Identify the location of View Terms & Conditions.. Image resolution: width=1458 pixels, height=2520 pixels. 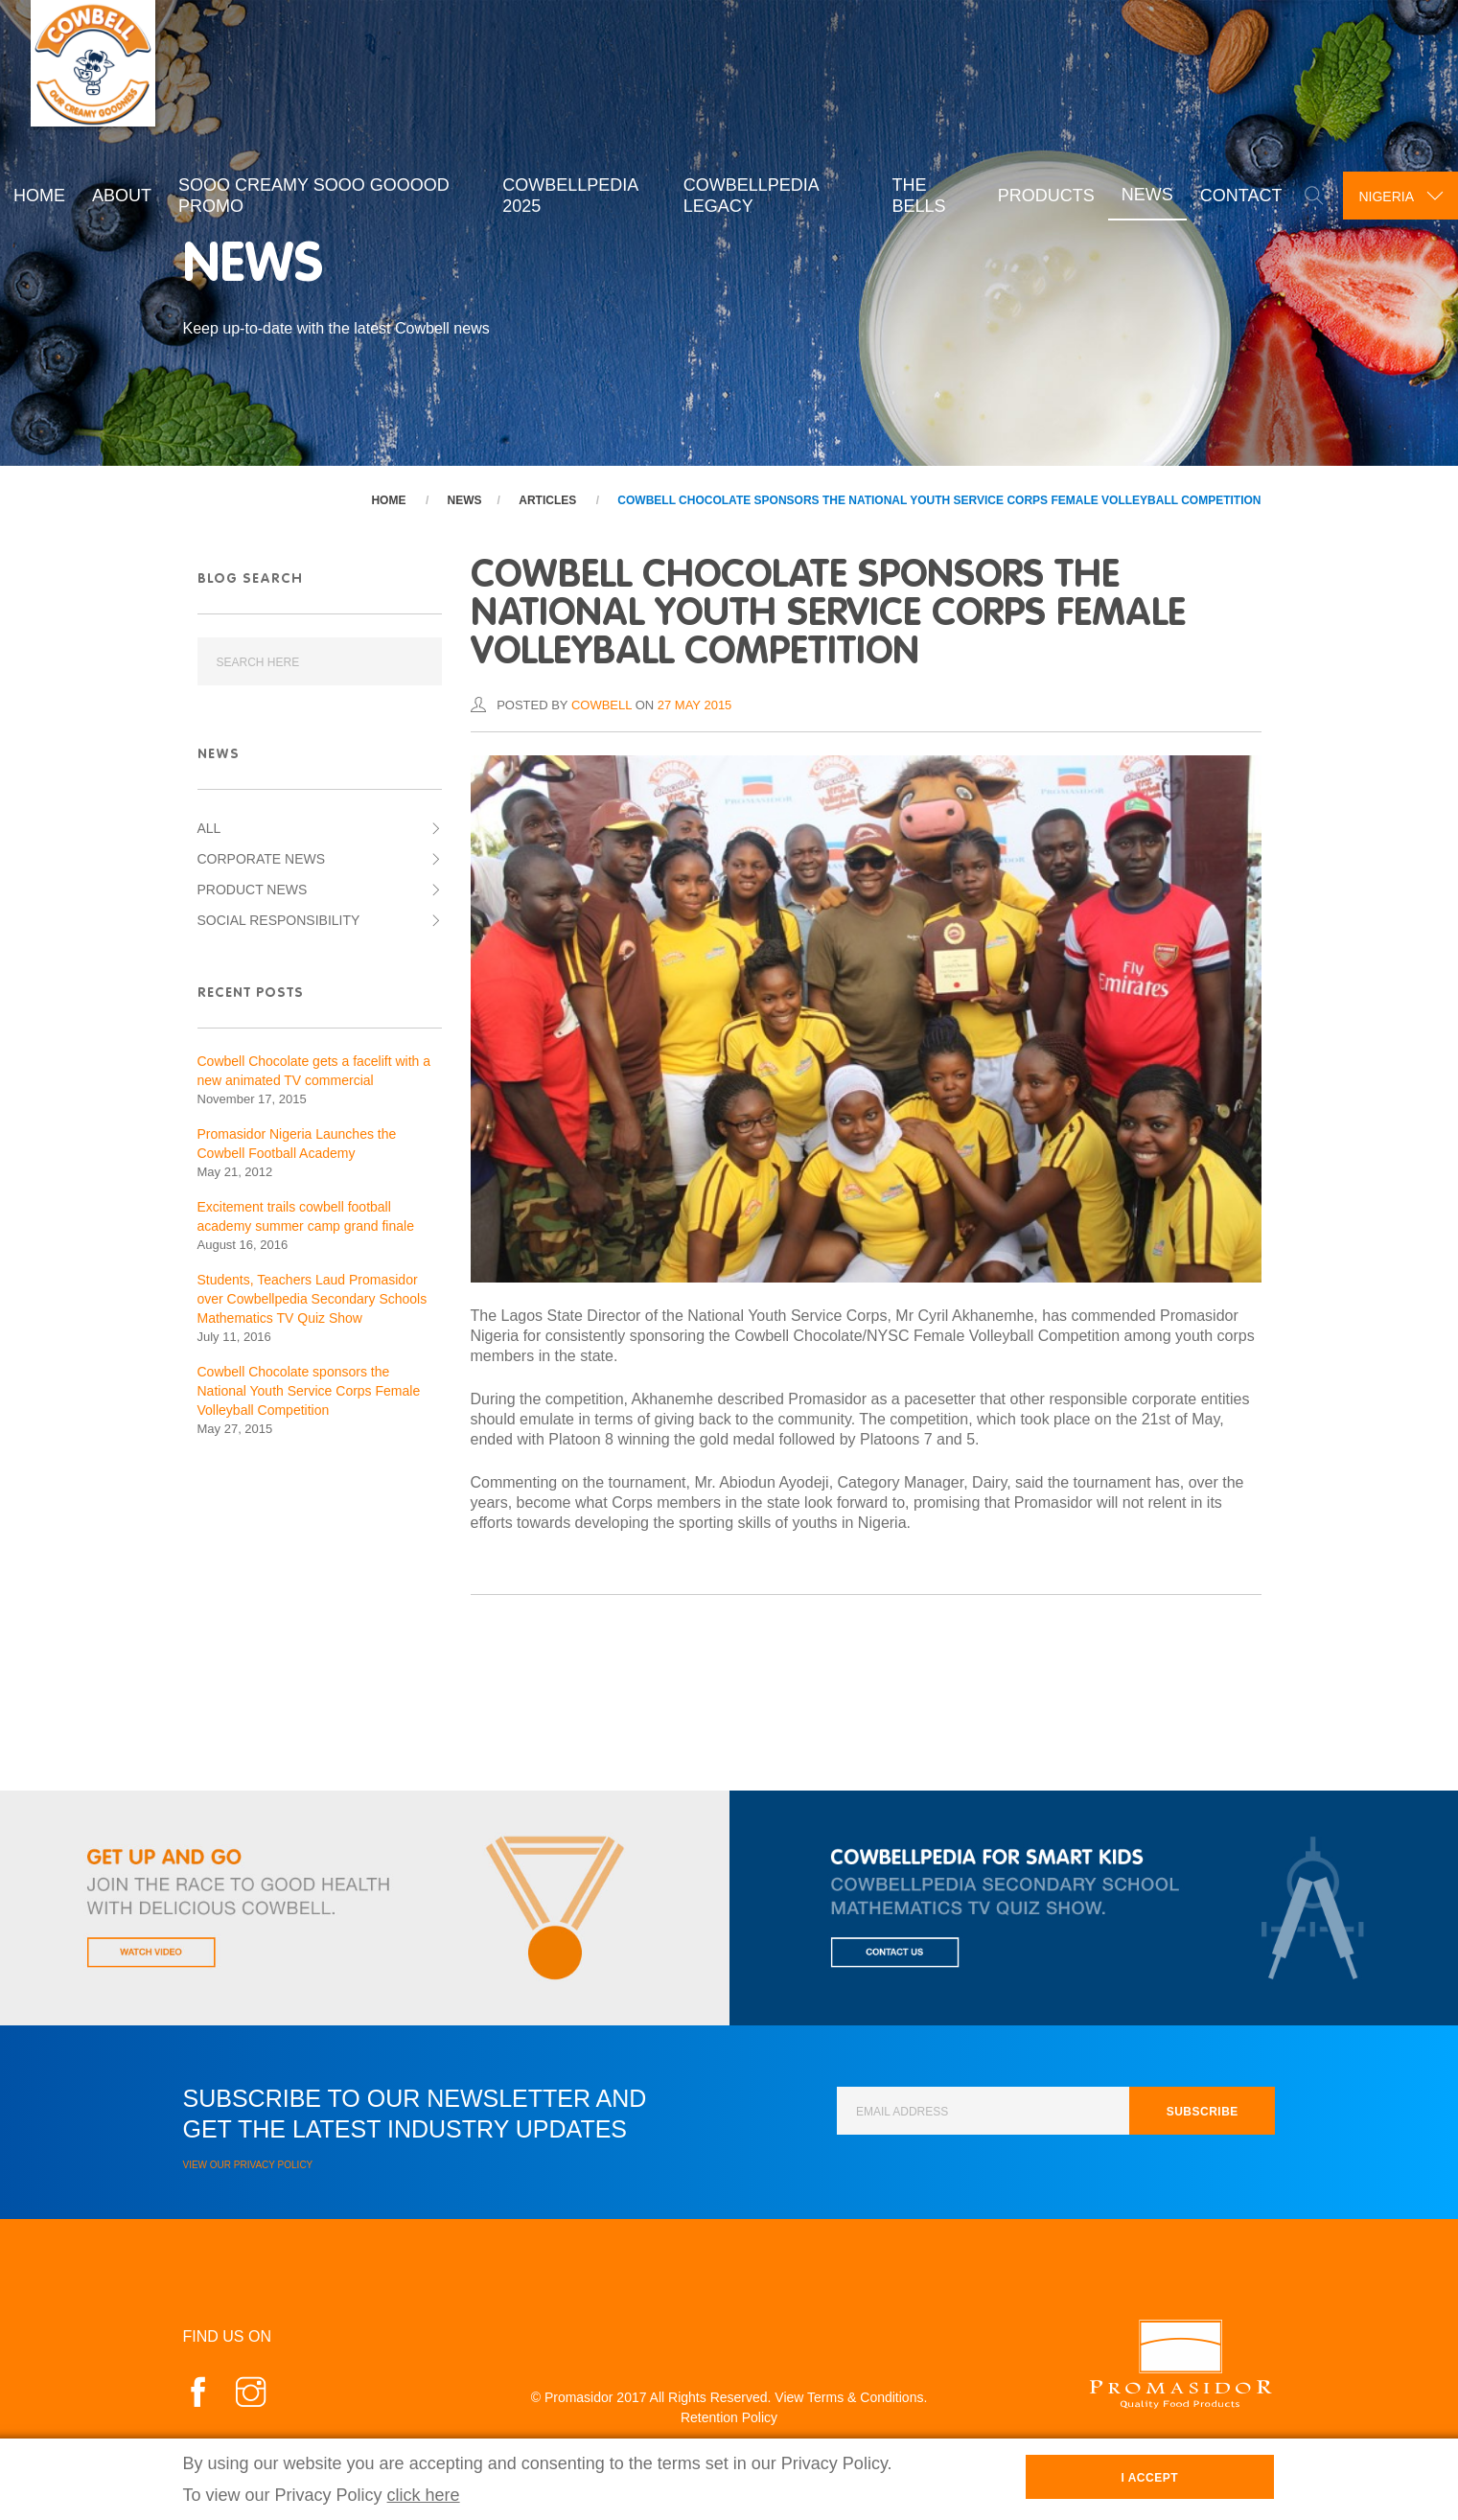
(851, 2397).